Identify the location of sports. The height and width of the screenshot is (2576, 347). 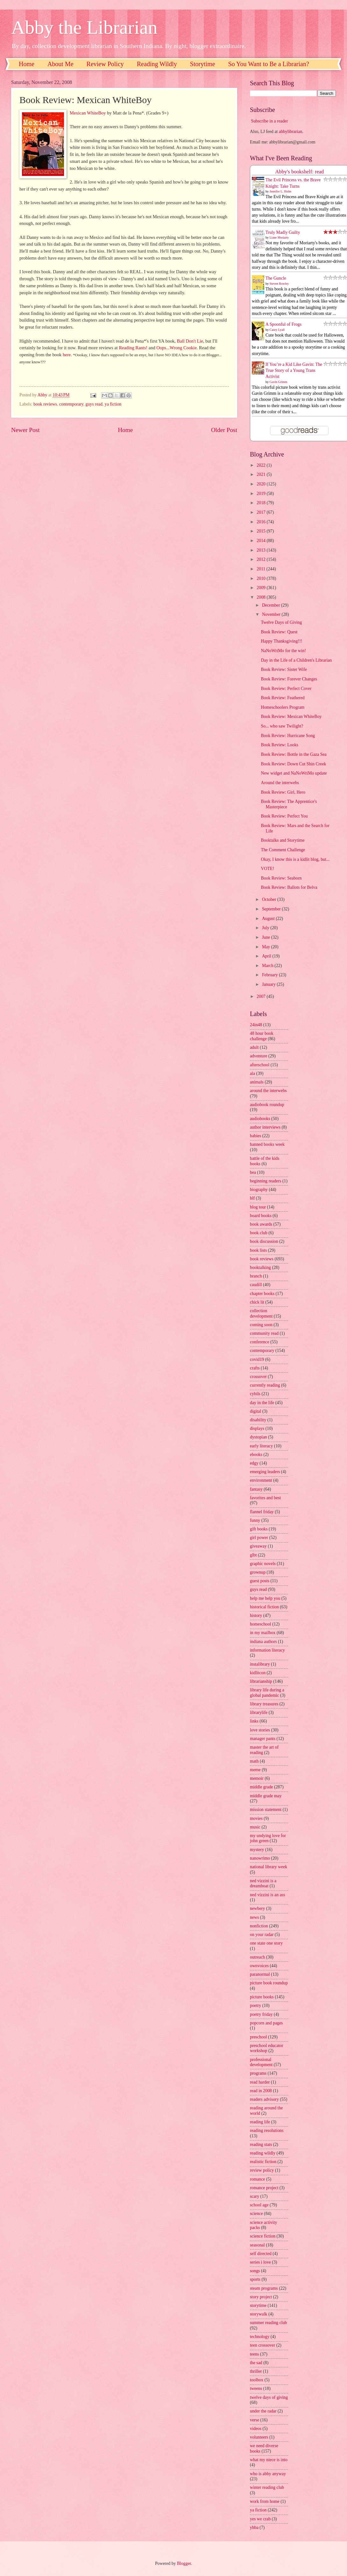
(255, 2279).